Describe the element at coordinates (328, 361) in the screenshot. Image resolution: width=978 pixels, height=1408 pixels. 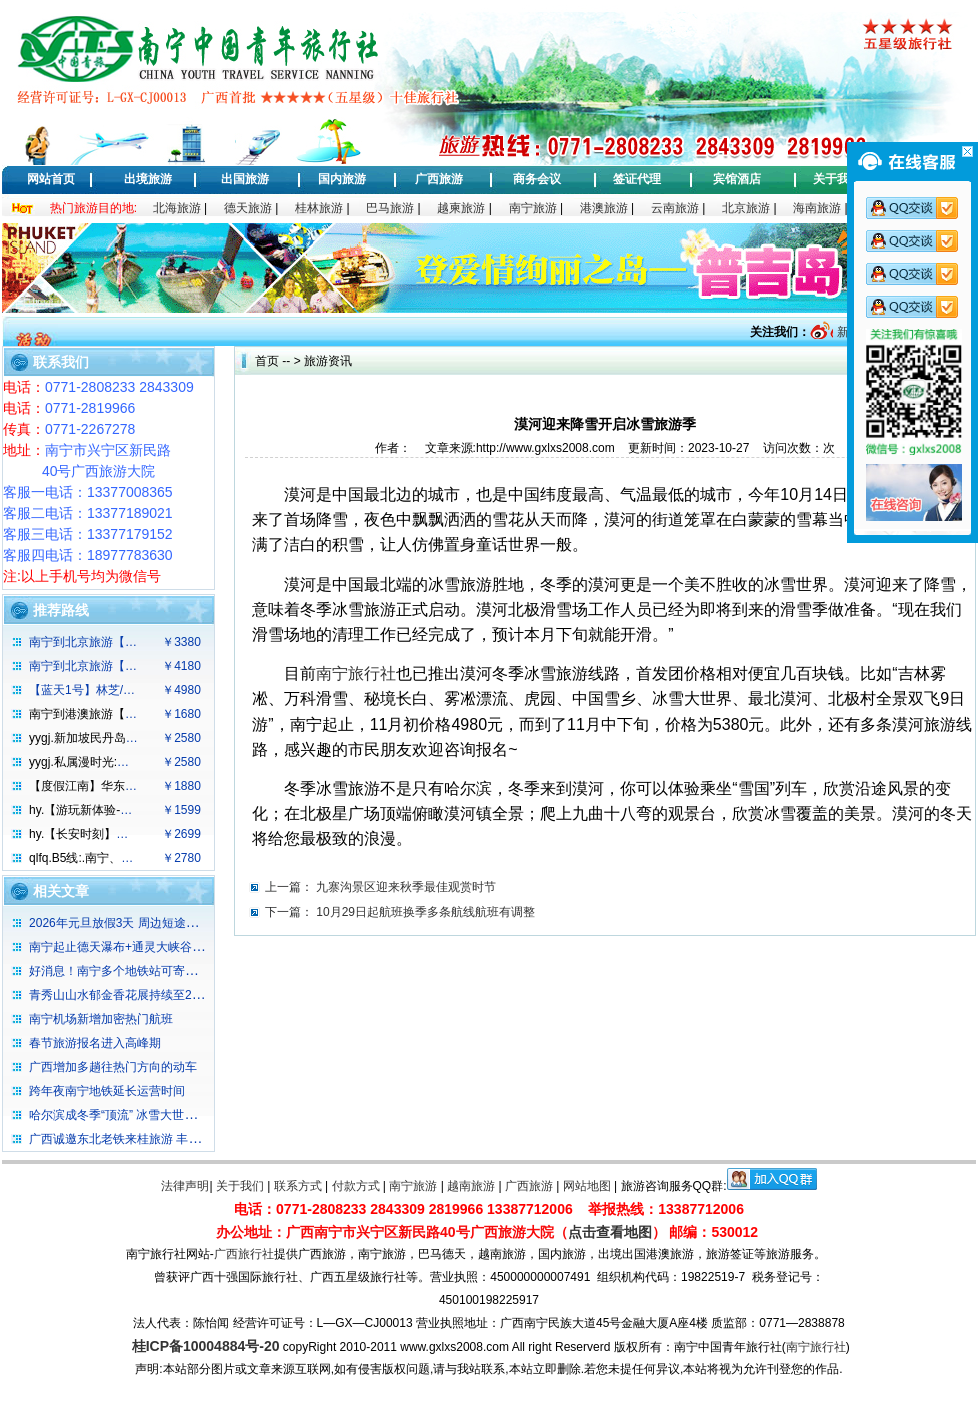
I see `旅游资讯` at that location.